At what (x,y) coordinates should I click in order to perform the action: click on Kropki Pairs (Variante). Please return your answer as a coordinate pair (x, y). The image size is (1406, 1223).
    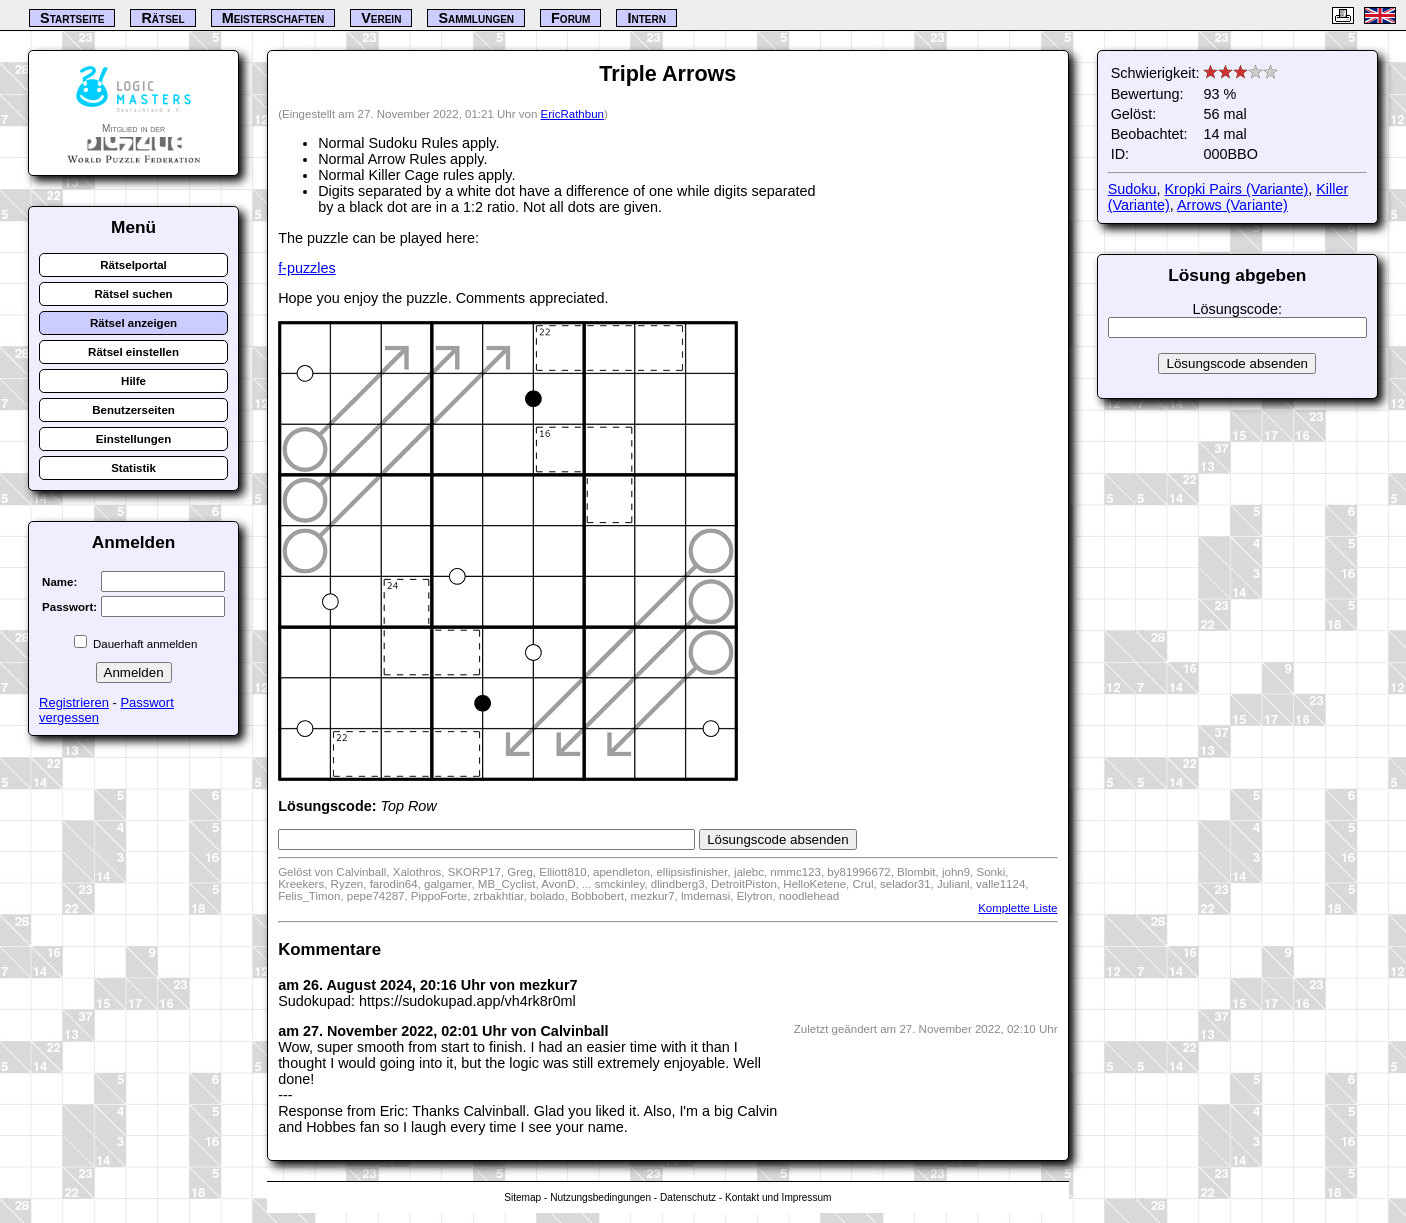
    Looking at the image, I should click on (1236, 189).